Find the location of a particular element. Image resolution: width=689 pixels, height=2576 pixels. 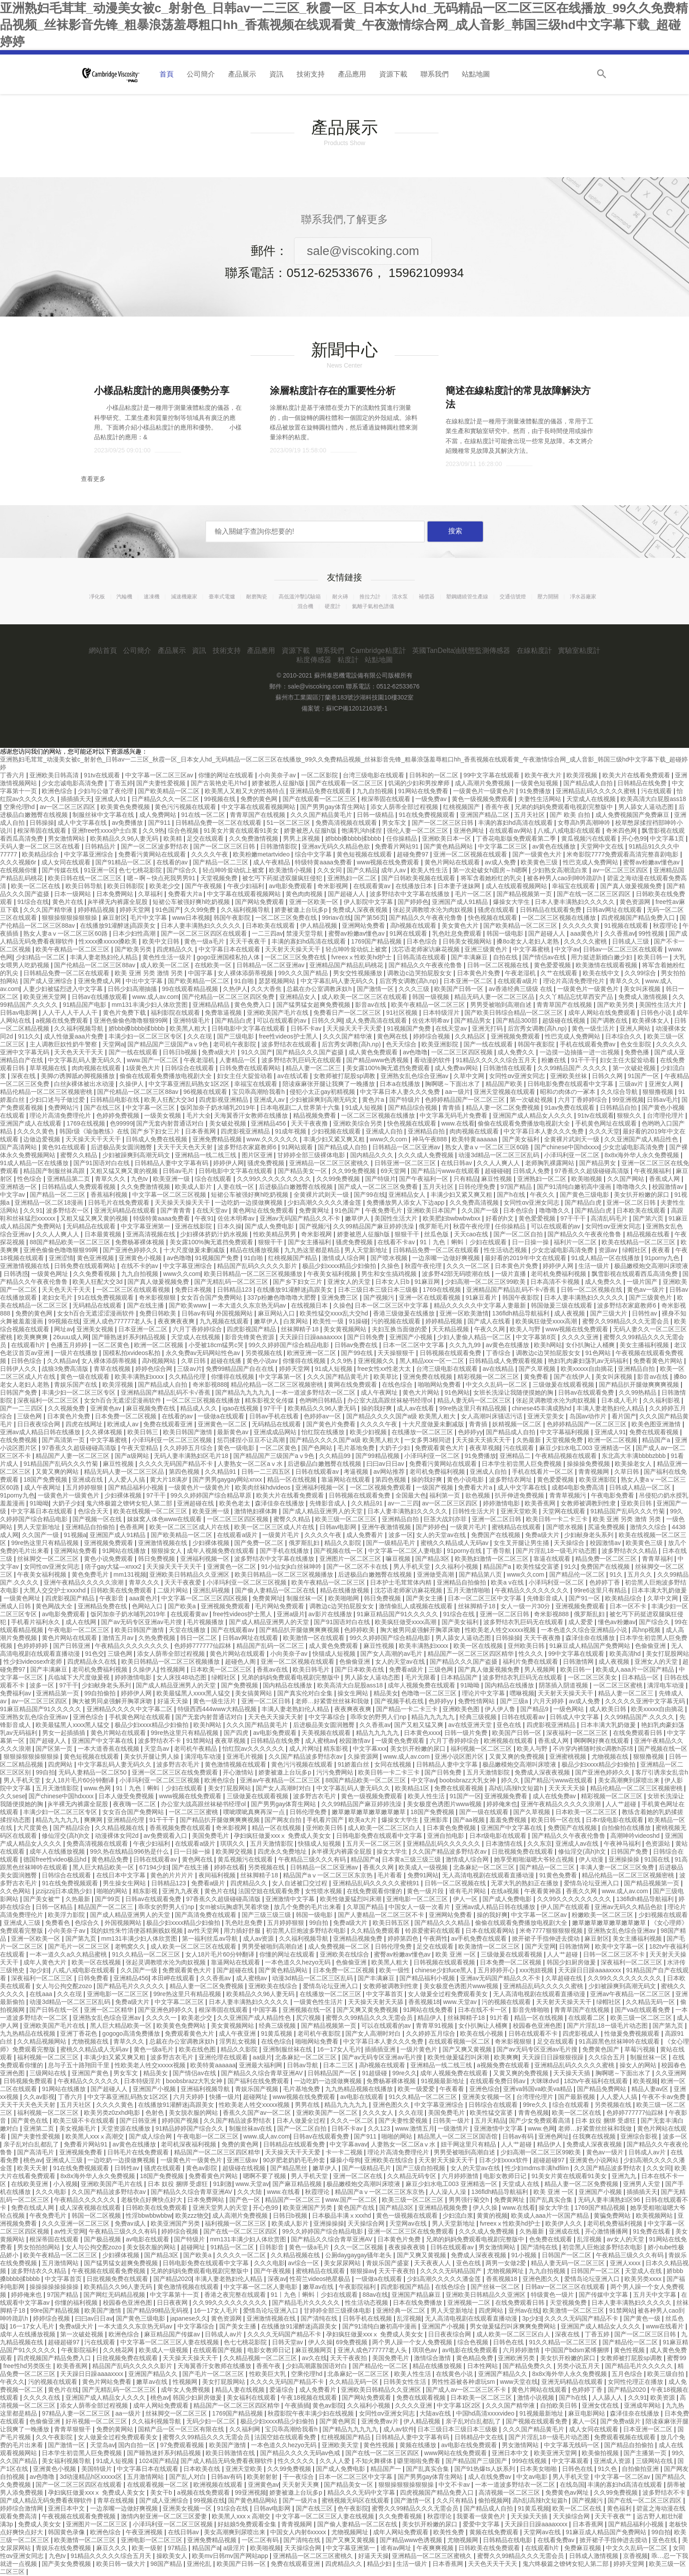

夜夜嗨一区二区 is located at coordinates (135, 1803).